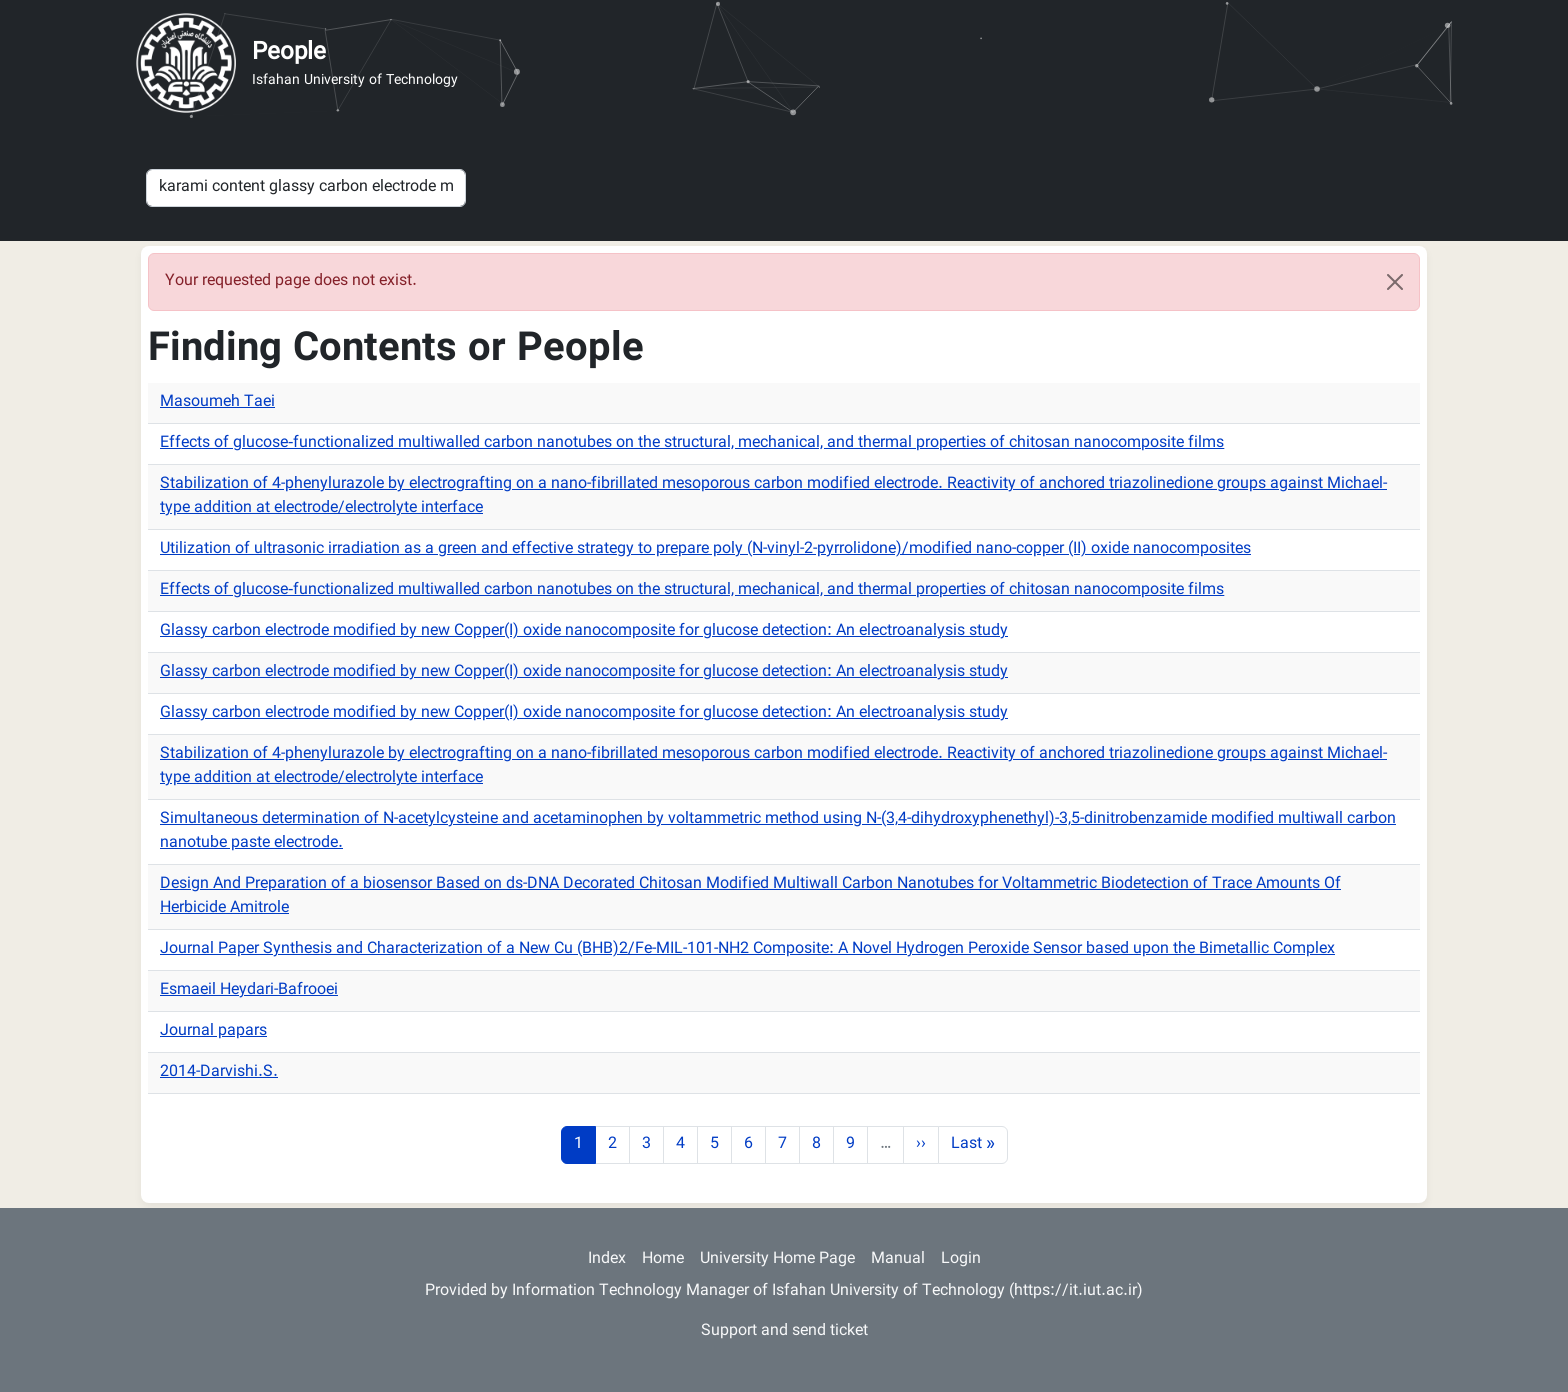 The height and width of the screenshot is (1392, 1568). I want to click on 2014-Darvishi.S., so click(219, 1072).